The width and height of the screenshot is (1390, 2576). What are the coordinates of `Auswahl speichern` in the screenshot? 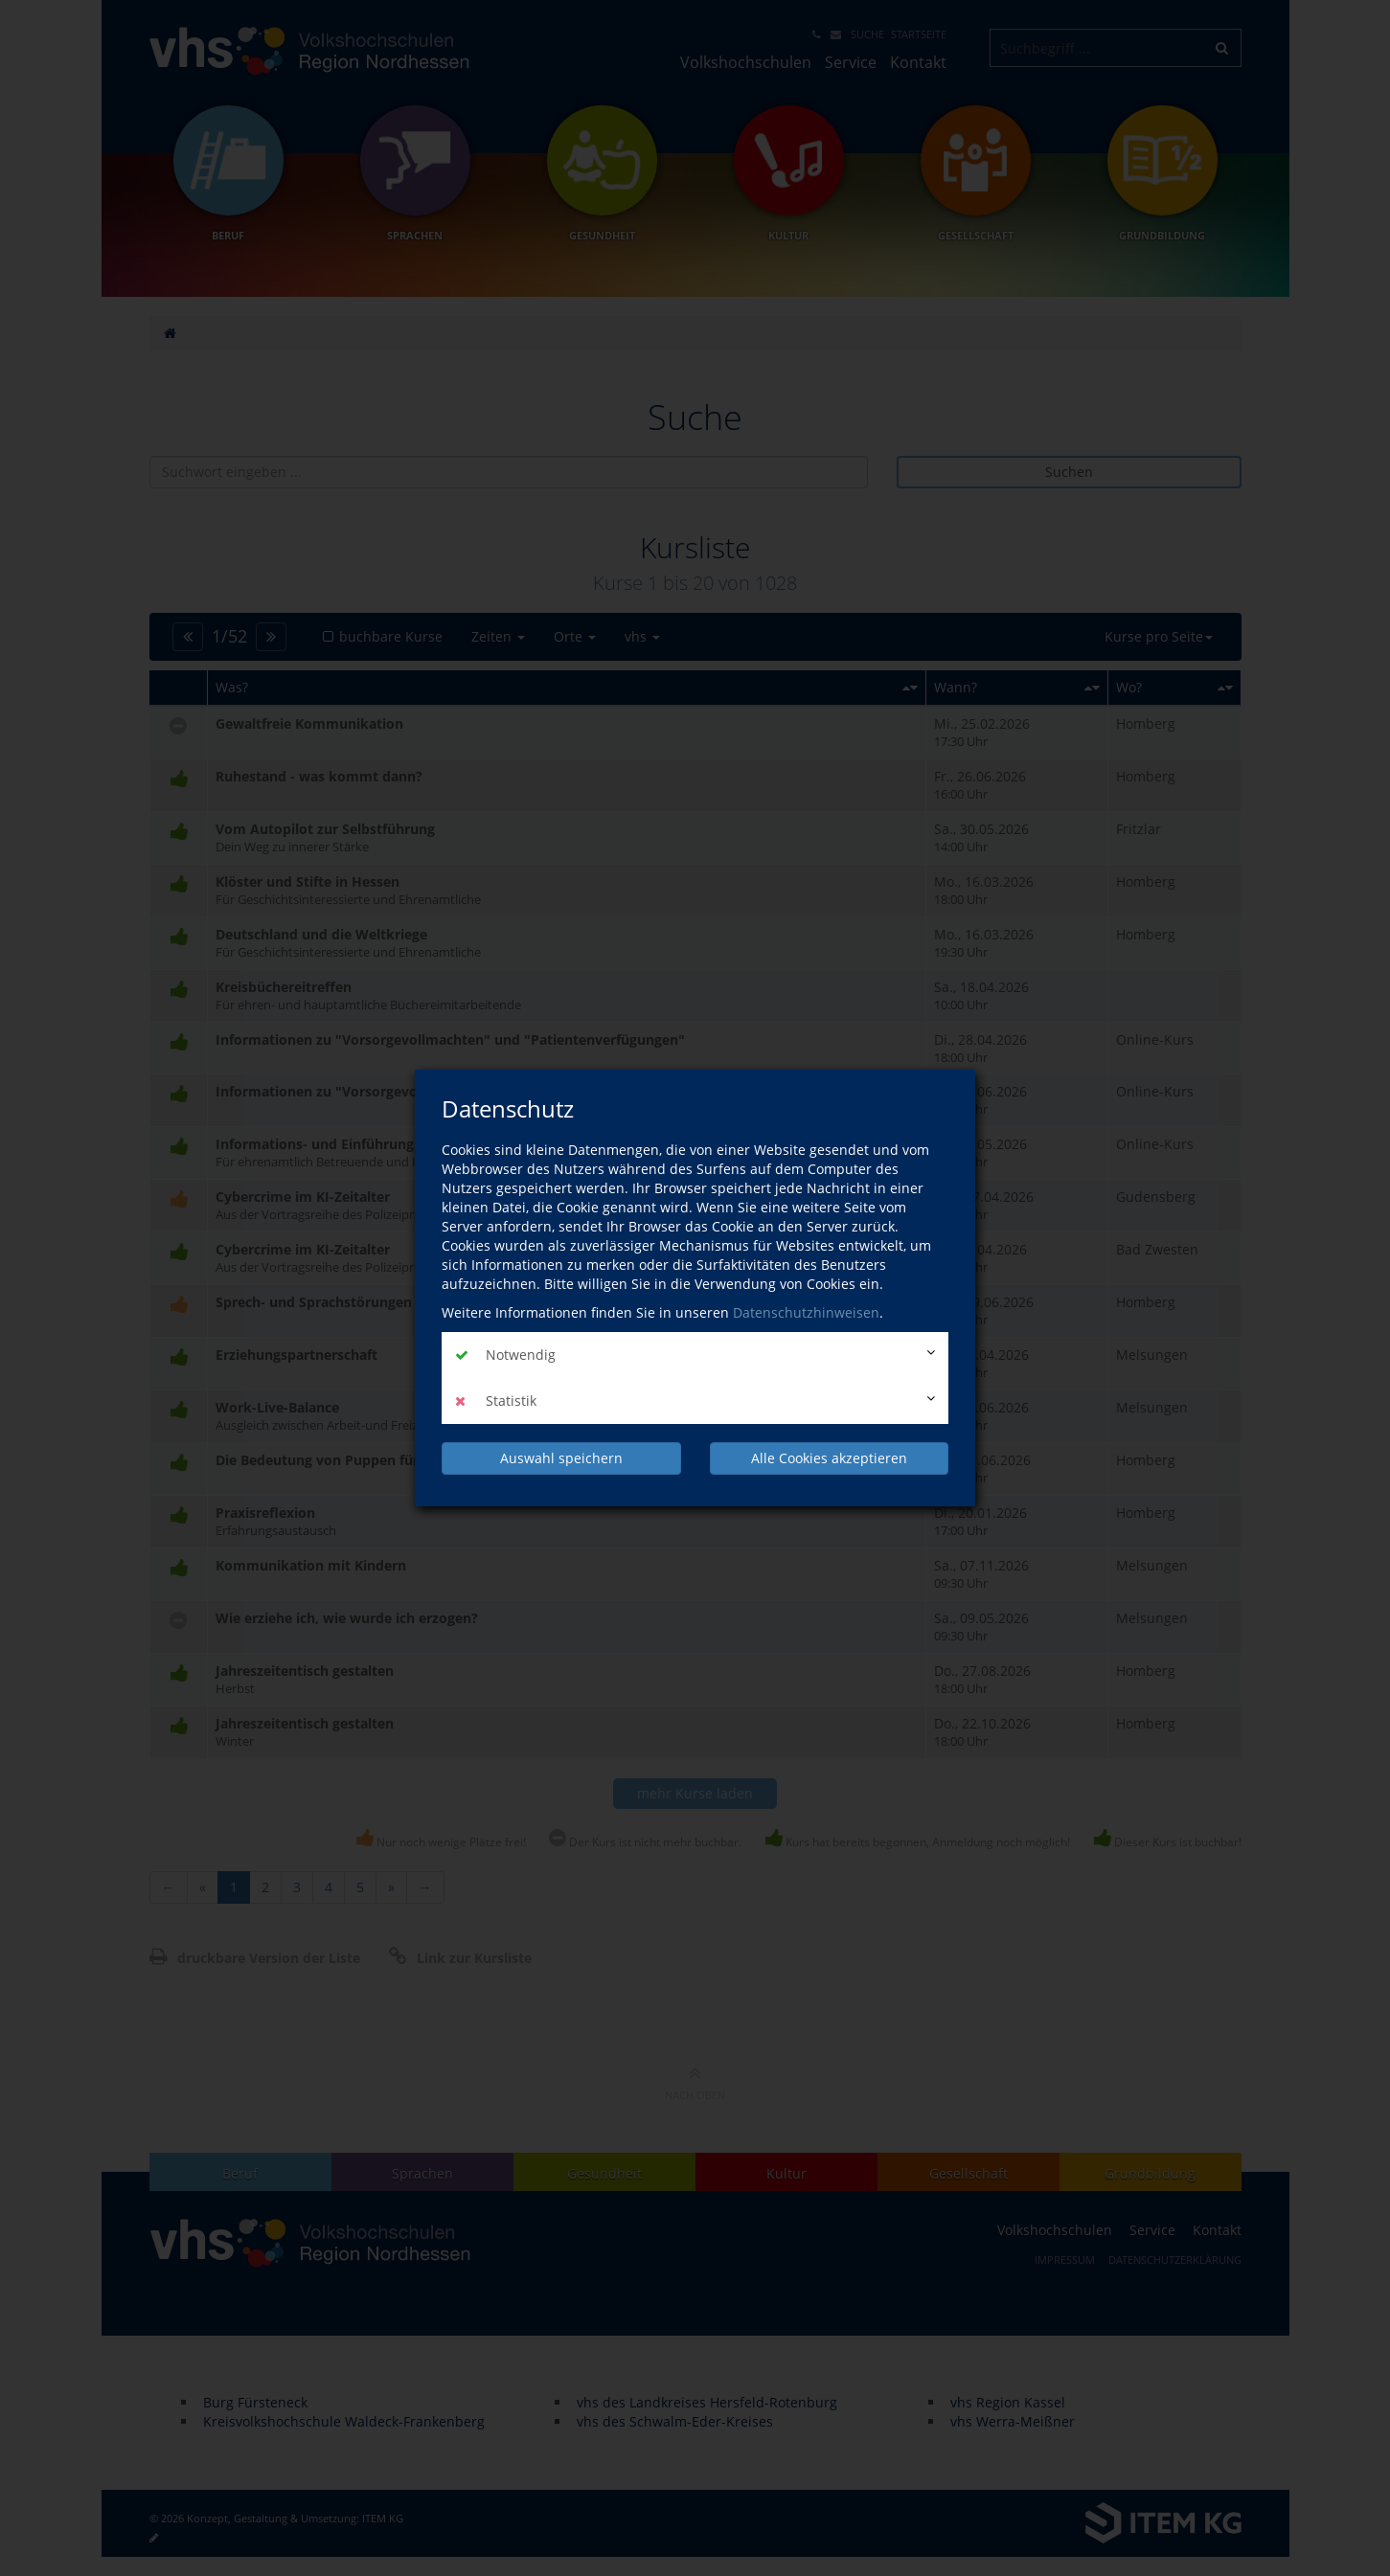 It's located at (561, 1458).